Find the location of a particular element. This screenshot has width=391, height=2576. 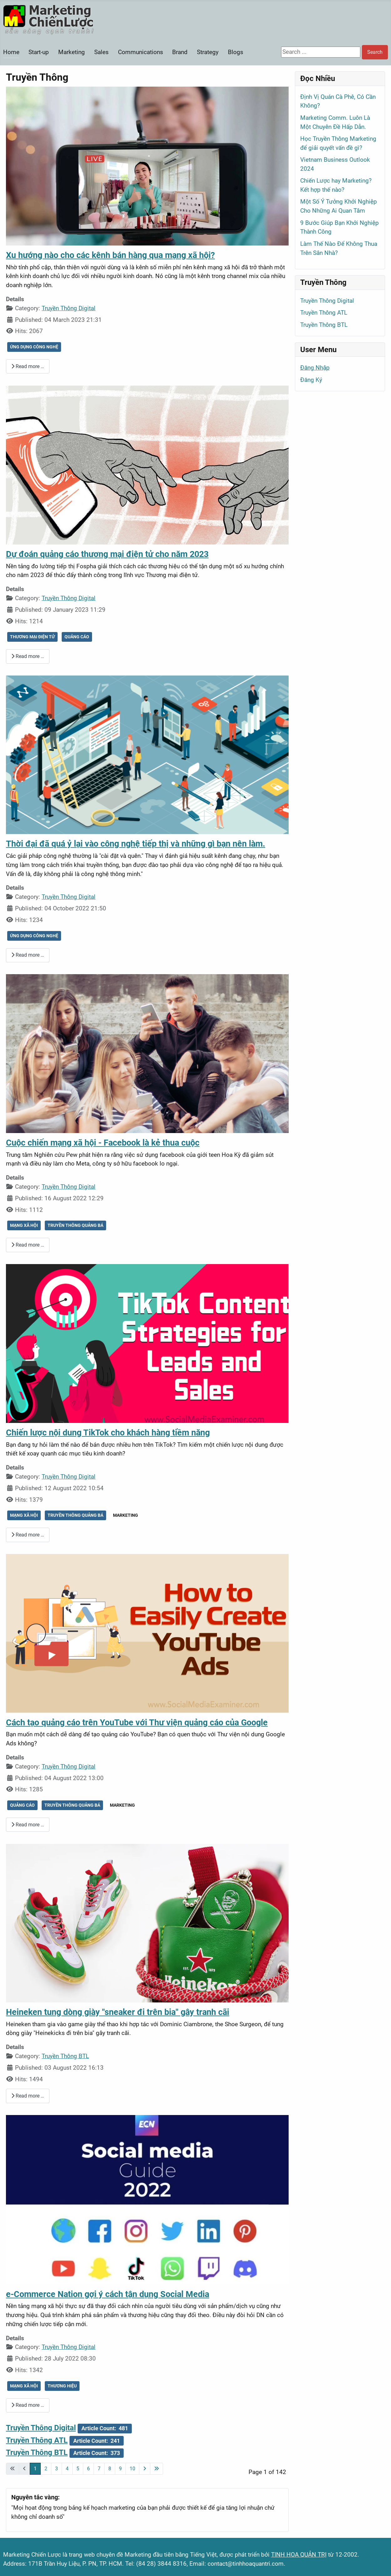

Read more … [Read more: Xu hướng nào cho các kênh bán hàng qua mạng xã hội?] is located at coordinates (27, 366).